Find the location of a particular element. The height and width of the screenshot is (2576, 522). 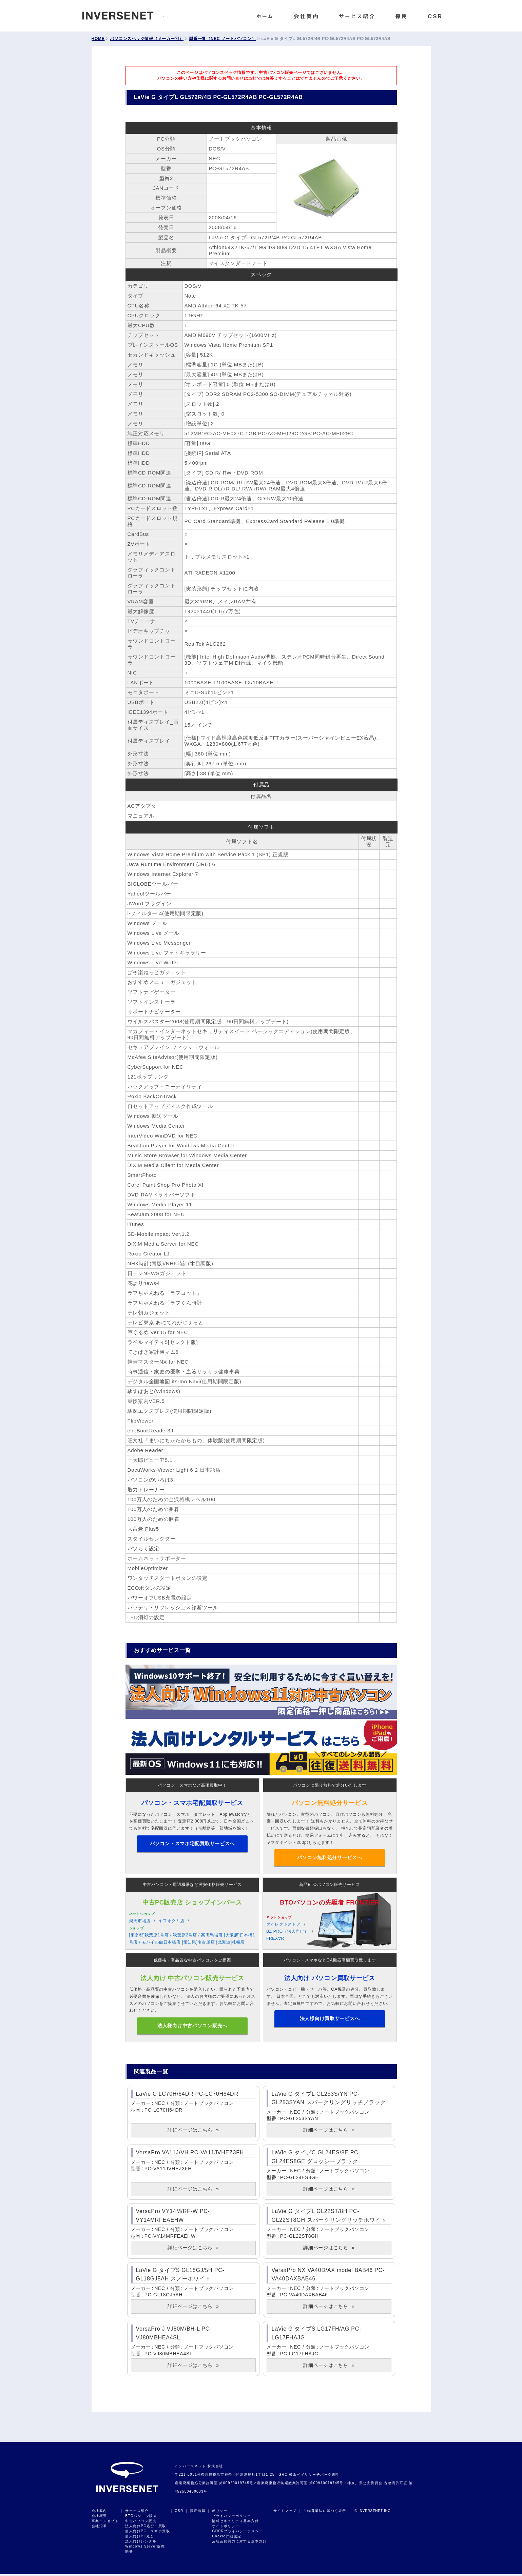

Windows Server販売 is located at coordinates (145, 2548).